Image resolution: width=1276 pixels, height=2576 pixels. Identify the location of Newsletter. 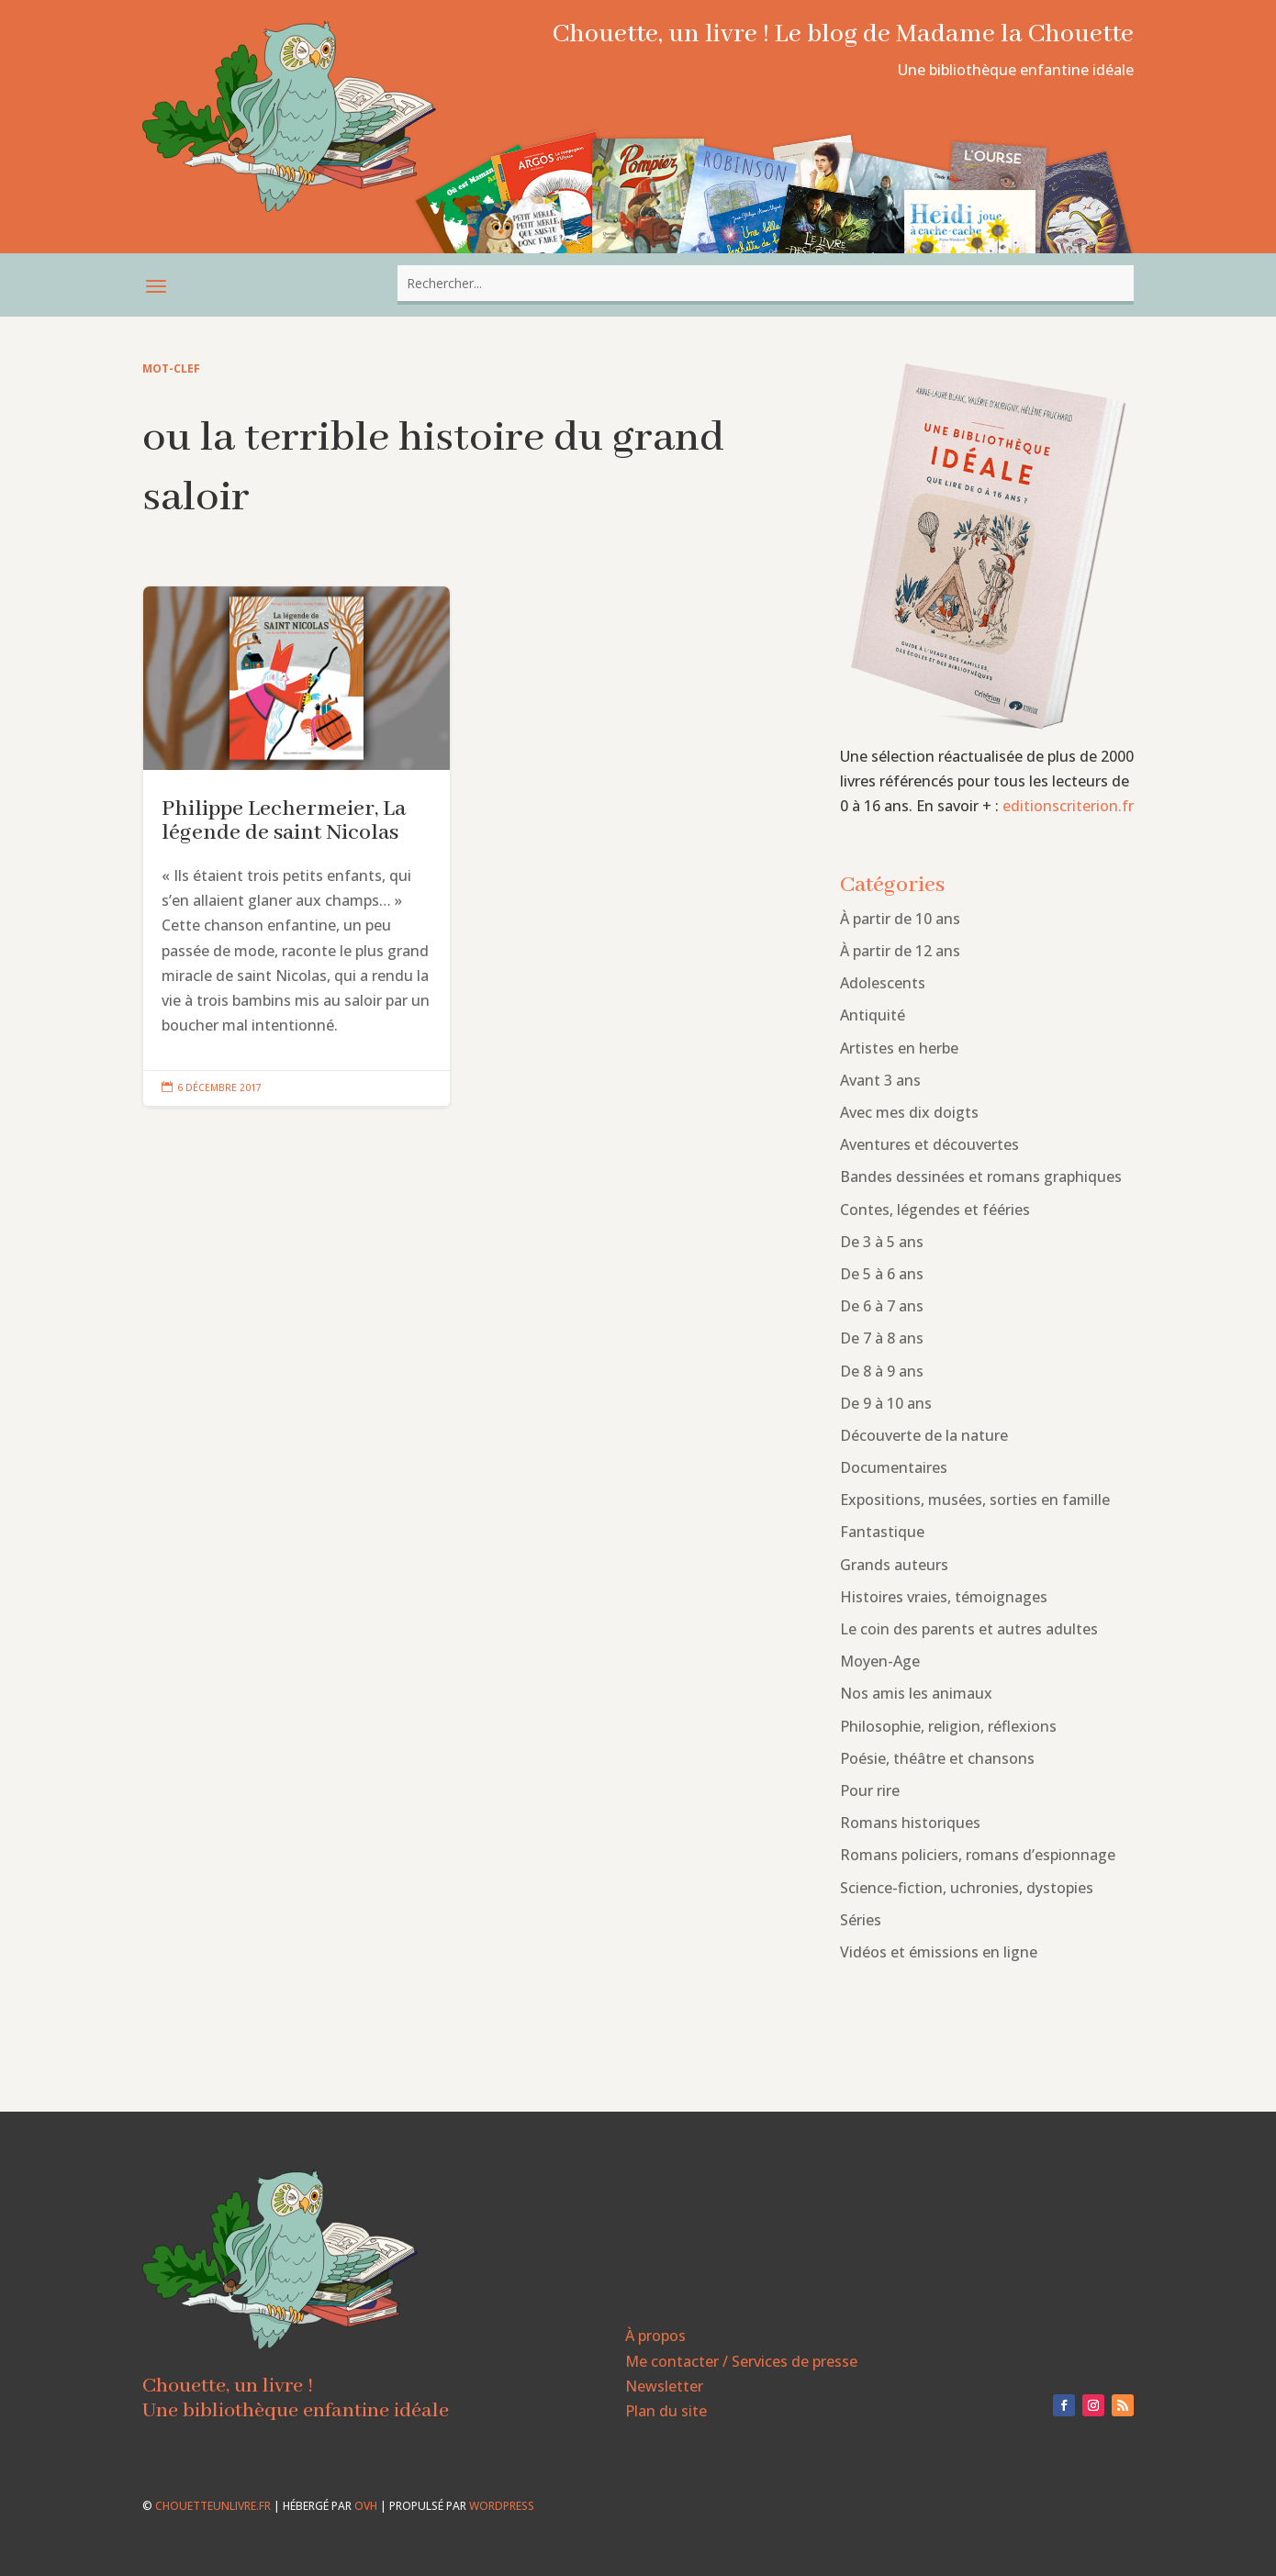
(664, 2386).